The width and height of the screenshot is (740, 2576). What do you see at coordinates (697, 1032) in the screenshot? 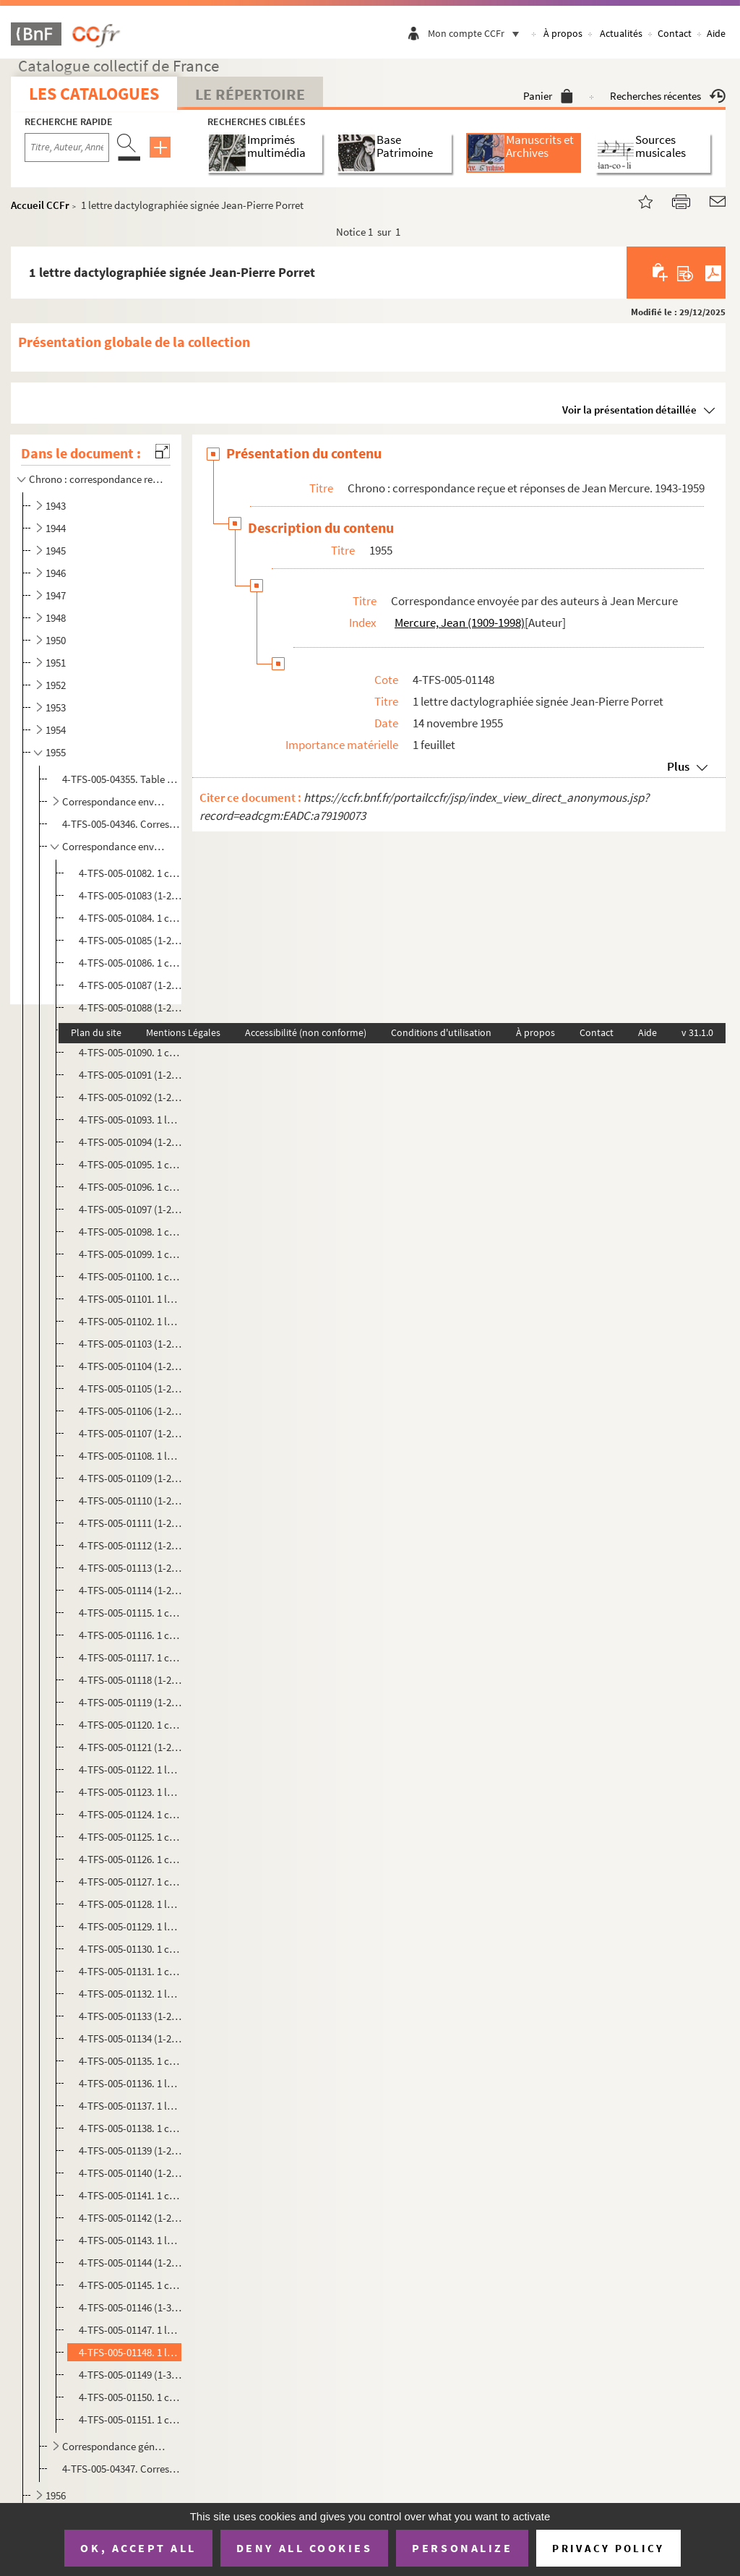
I see `v 31.1.0` at bounding box center [697, 1032].